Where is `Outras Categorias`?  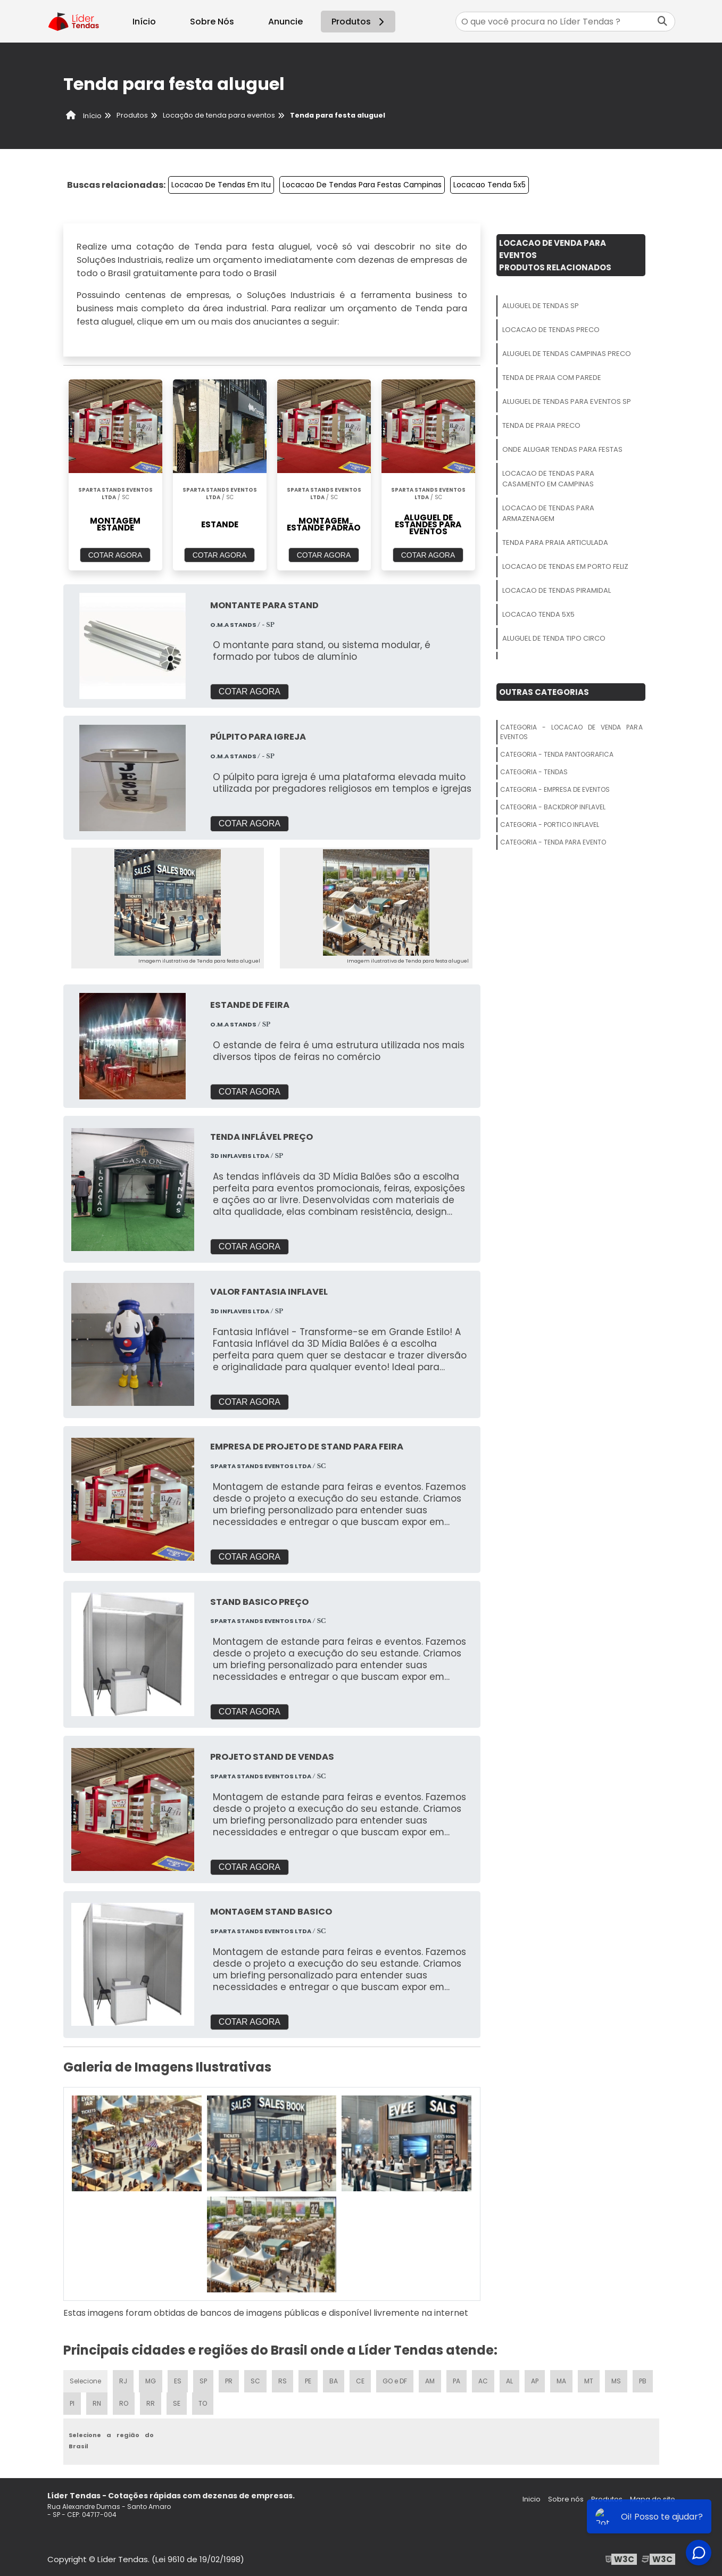
Outras Categorias is located at coordinates (544, 692).